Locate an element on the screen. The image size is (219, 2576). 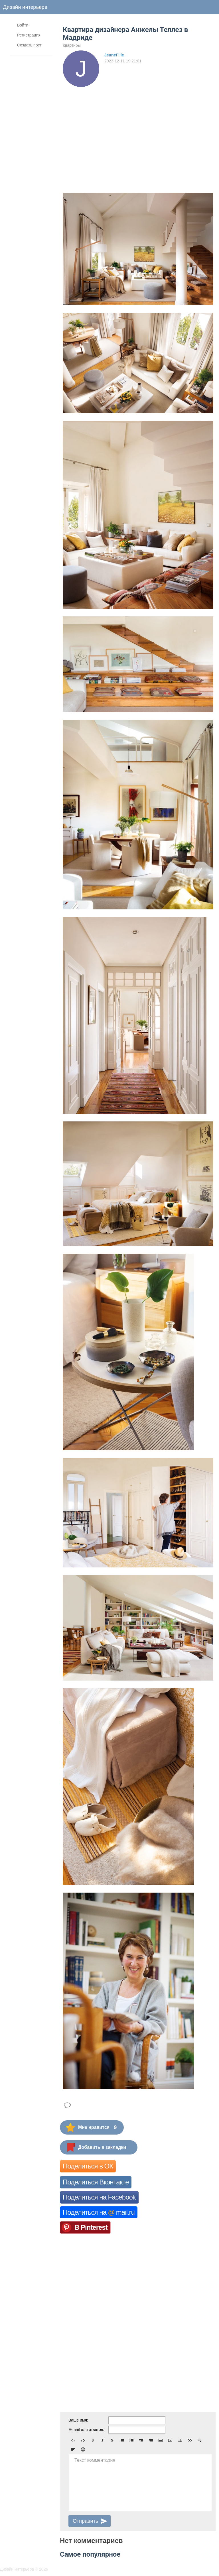
JeuneFille is located at coordinates (114, 55).